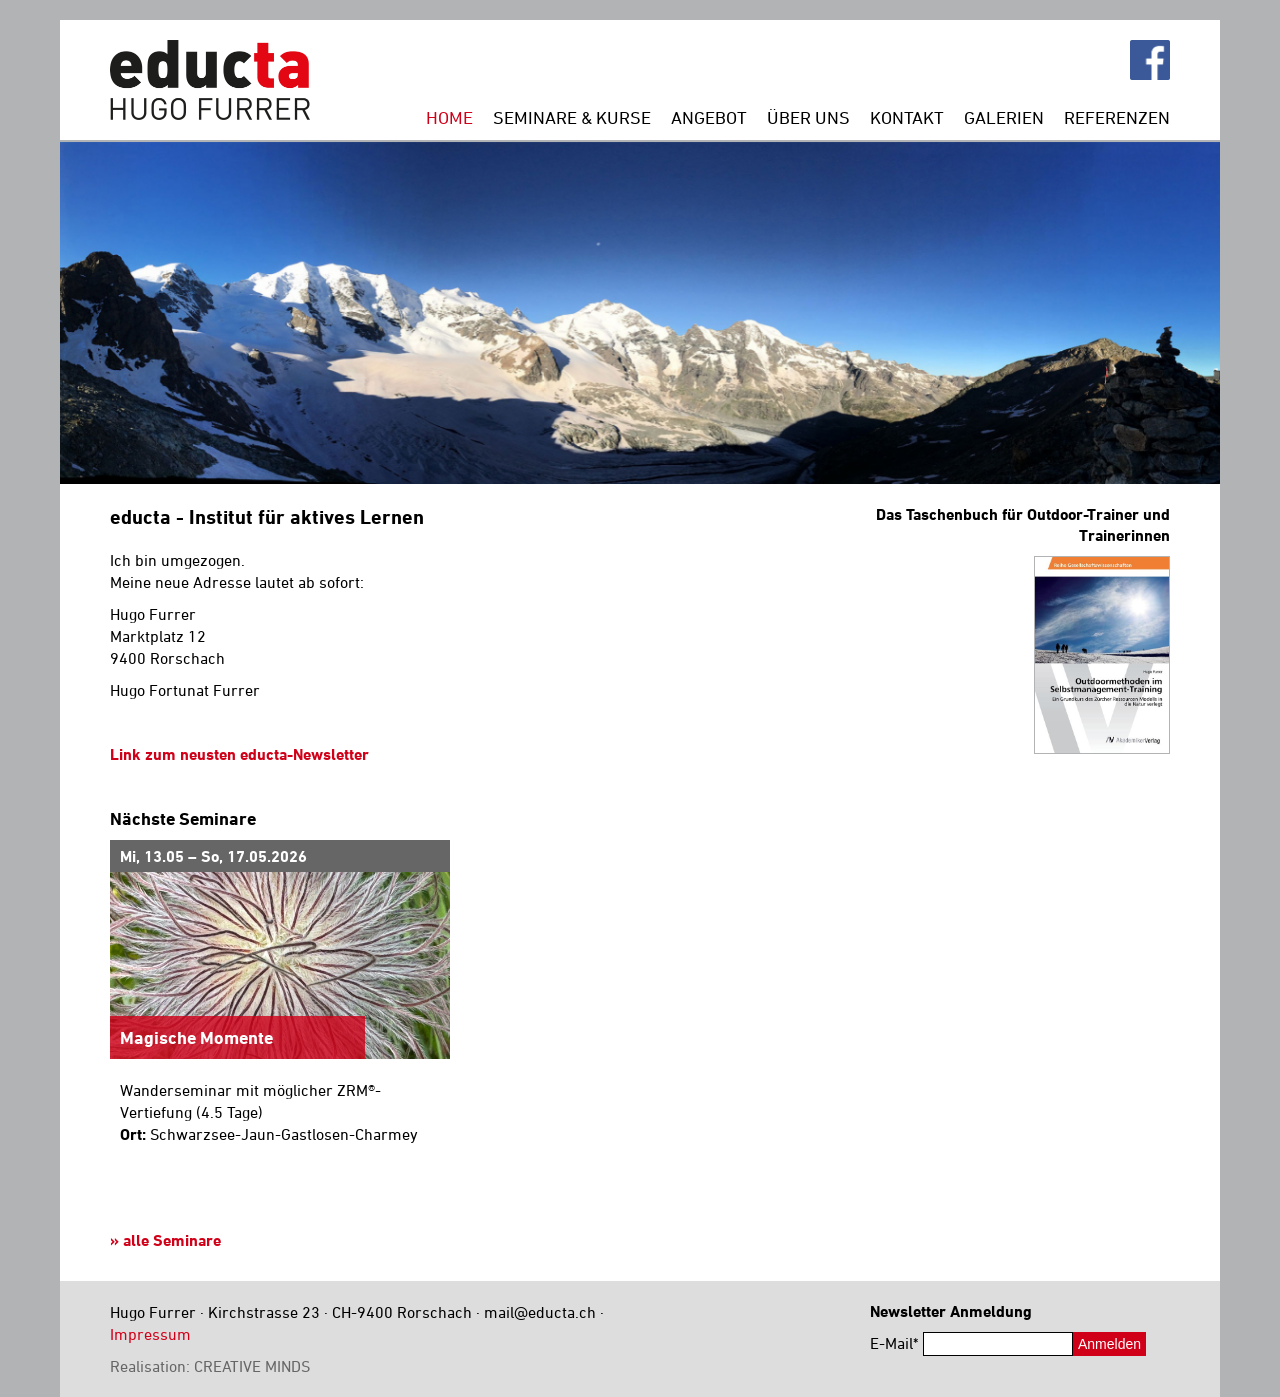 This screenshot has height=1397, width=1280. I want to click on Kontakt, so click(907, 117).